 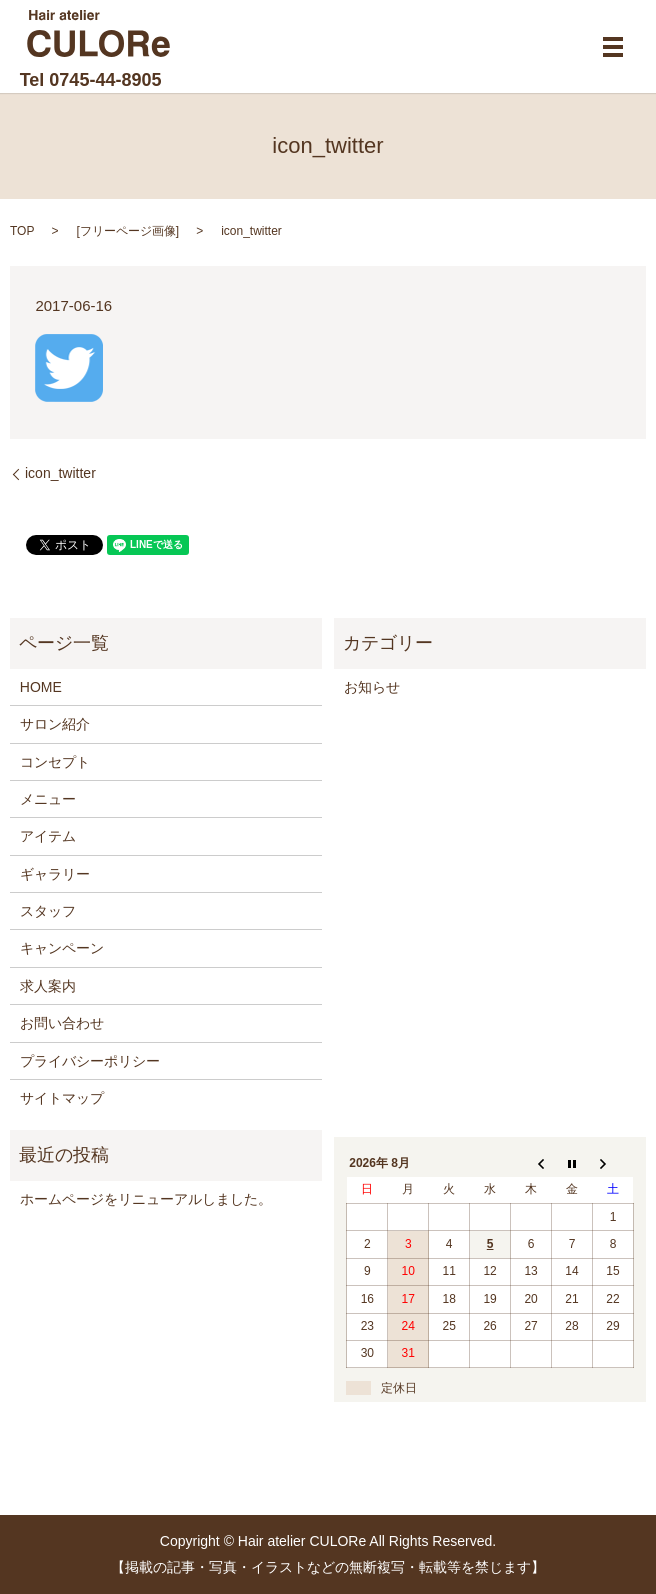 I want to click on TOP, so click(x=22, y=231).